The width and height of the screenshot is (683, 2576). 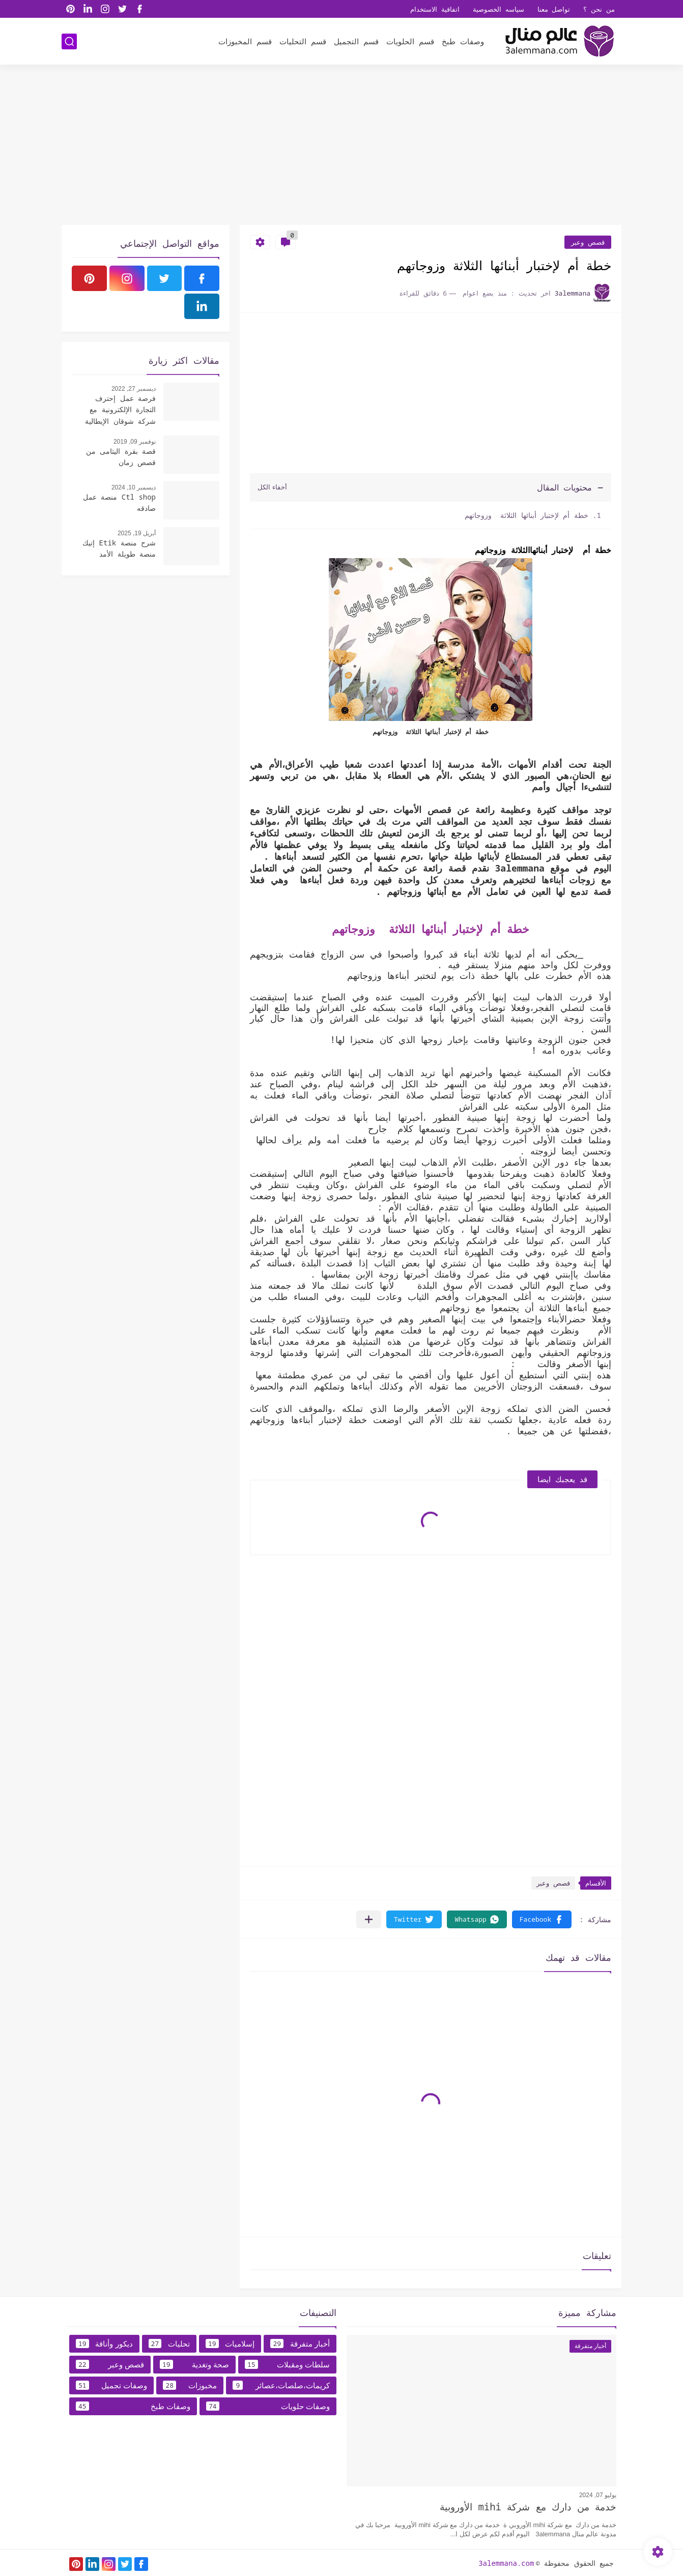 I want to click on تحليات, so click(x=169, y=2343).